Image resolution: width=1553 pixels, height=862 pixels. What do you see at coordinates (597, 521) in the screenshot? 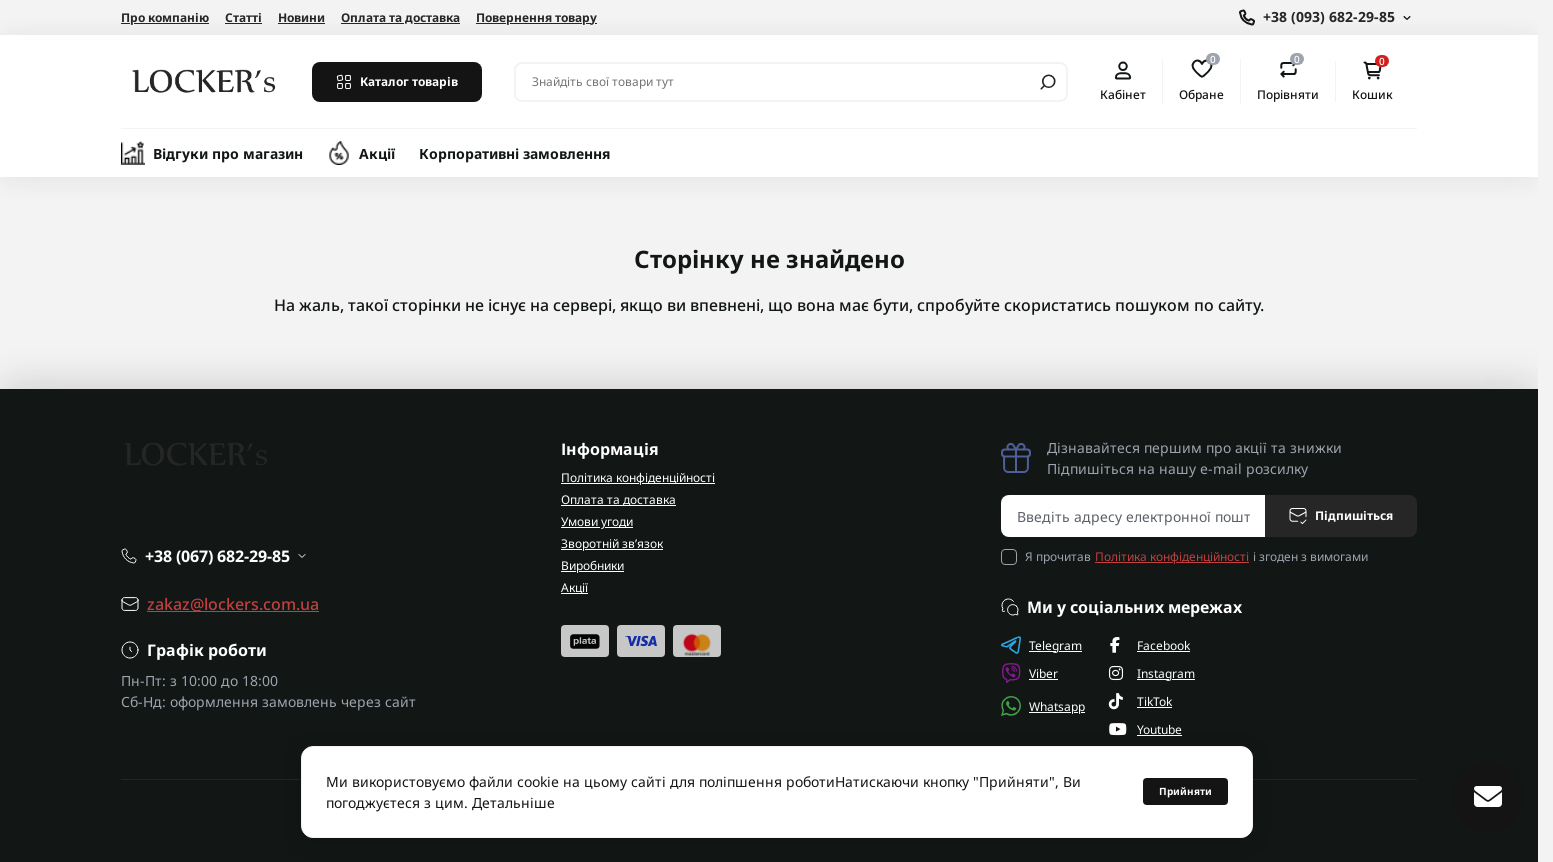
I see `Умови угоди` at bounding box center [597, 521].